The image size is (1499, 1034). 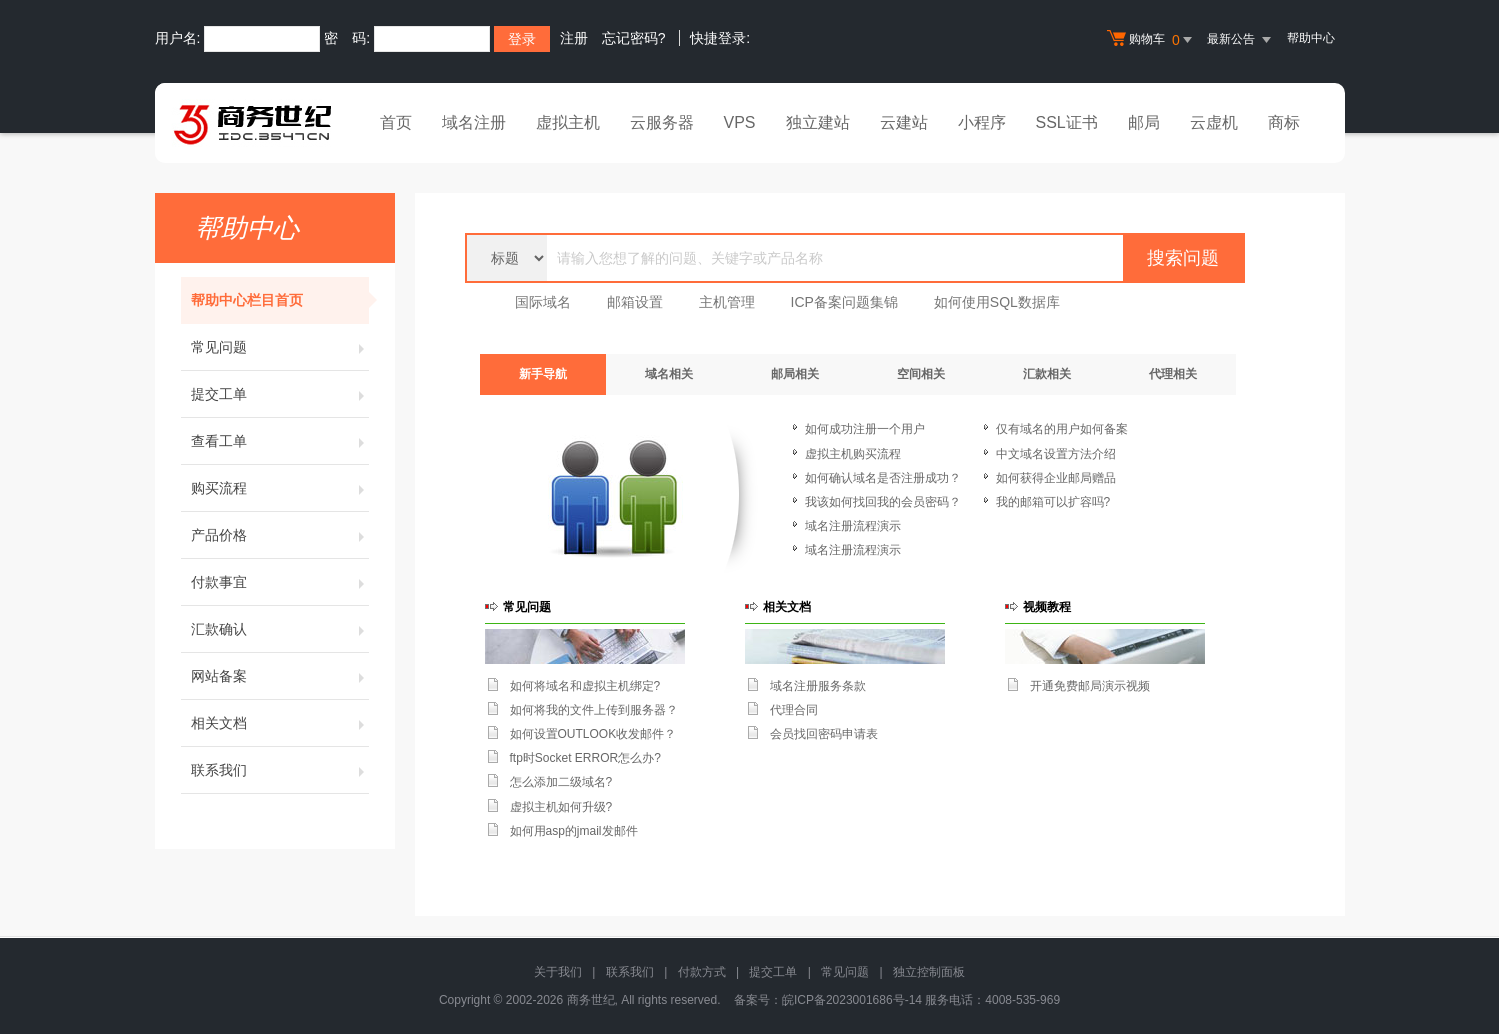 I want to click on 帮助中心栏目首页, so click(x=280, y=300).